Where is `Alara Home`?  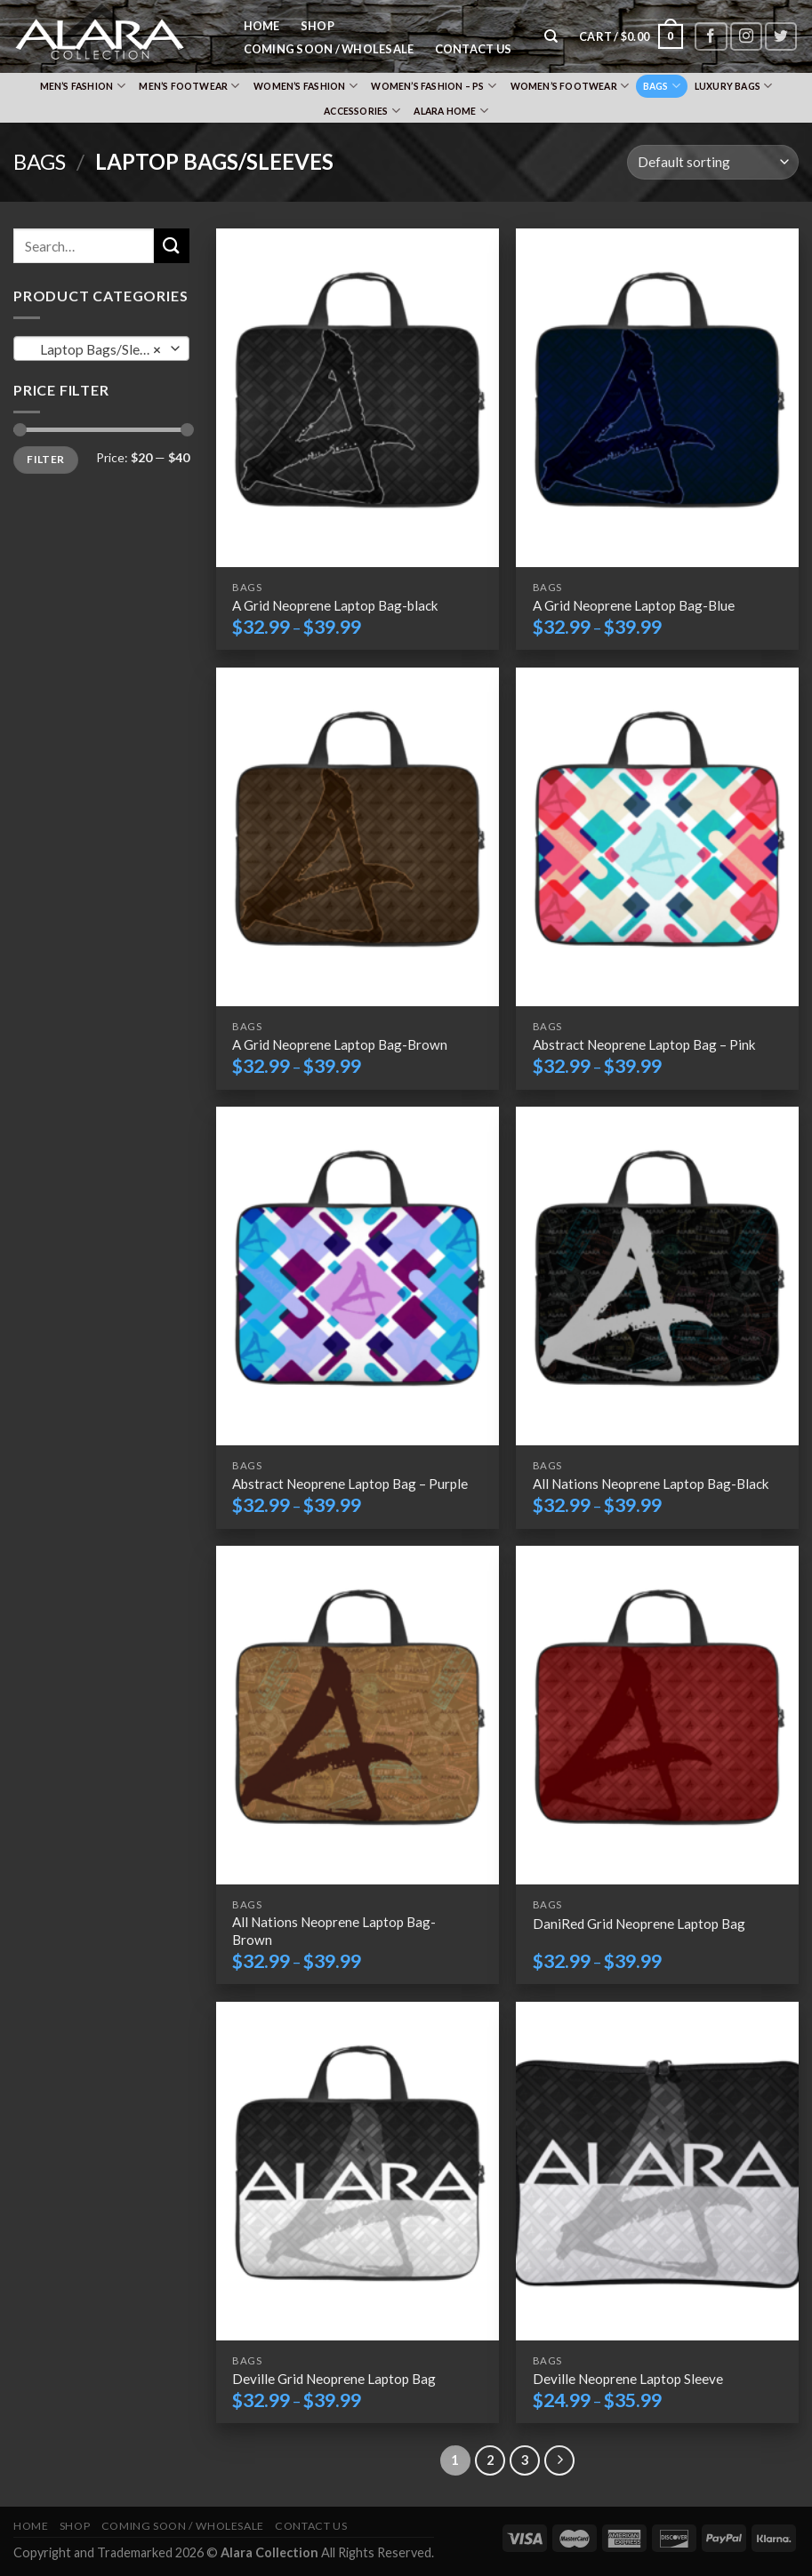
Alara Home is located at coordinates (451, 110).